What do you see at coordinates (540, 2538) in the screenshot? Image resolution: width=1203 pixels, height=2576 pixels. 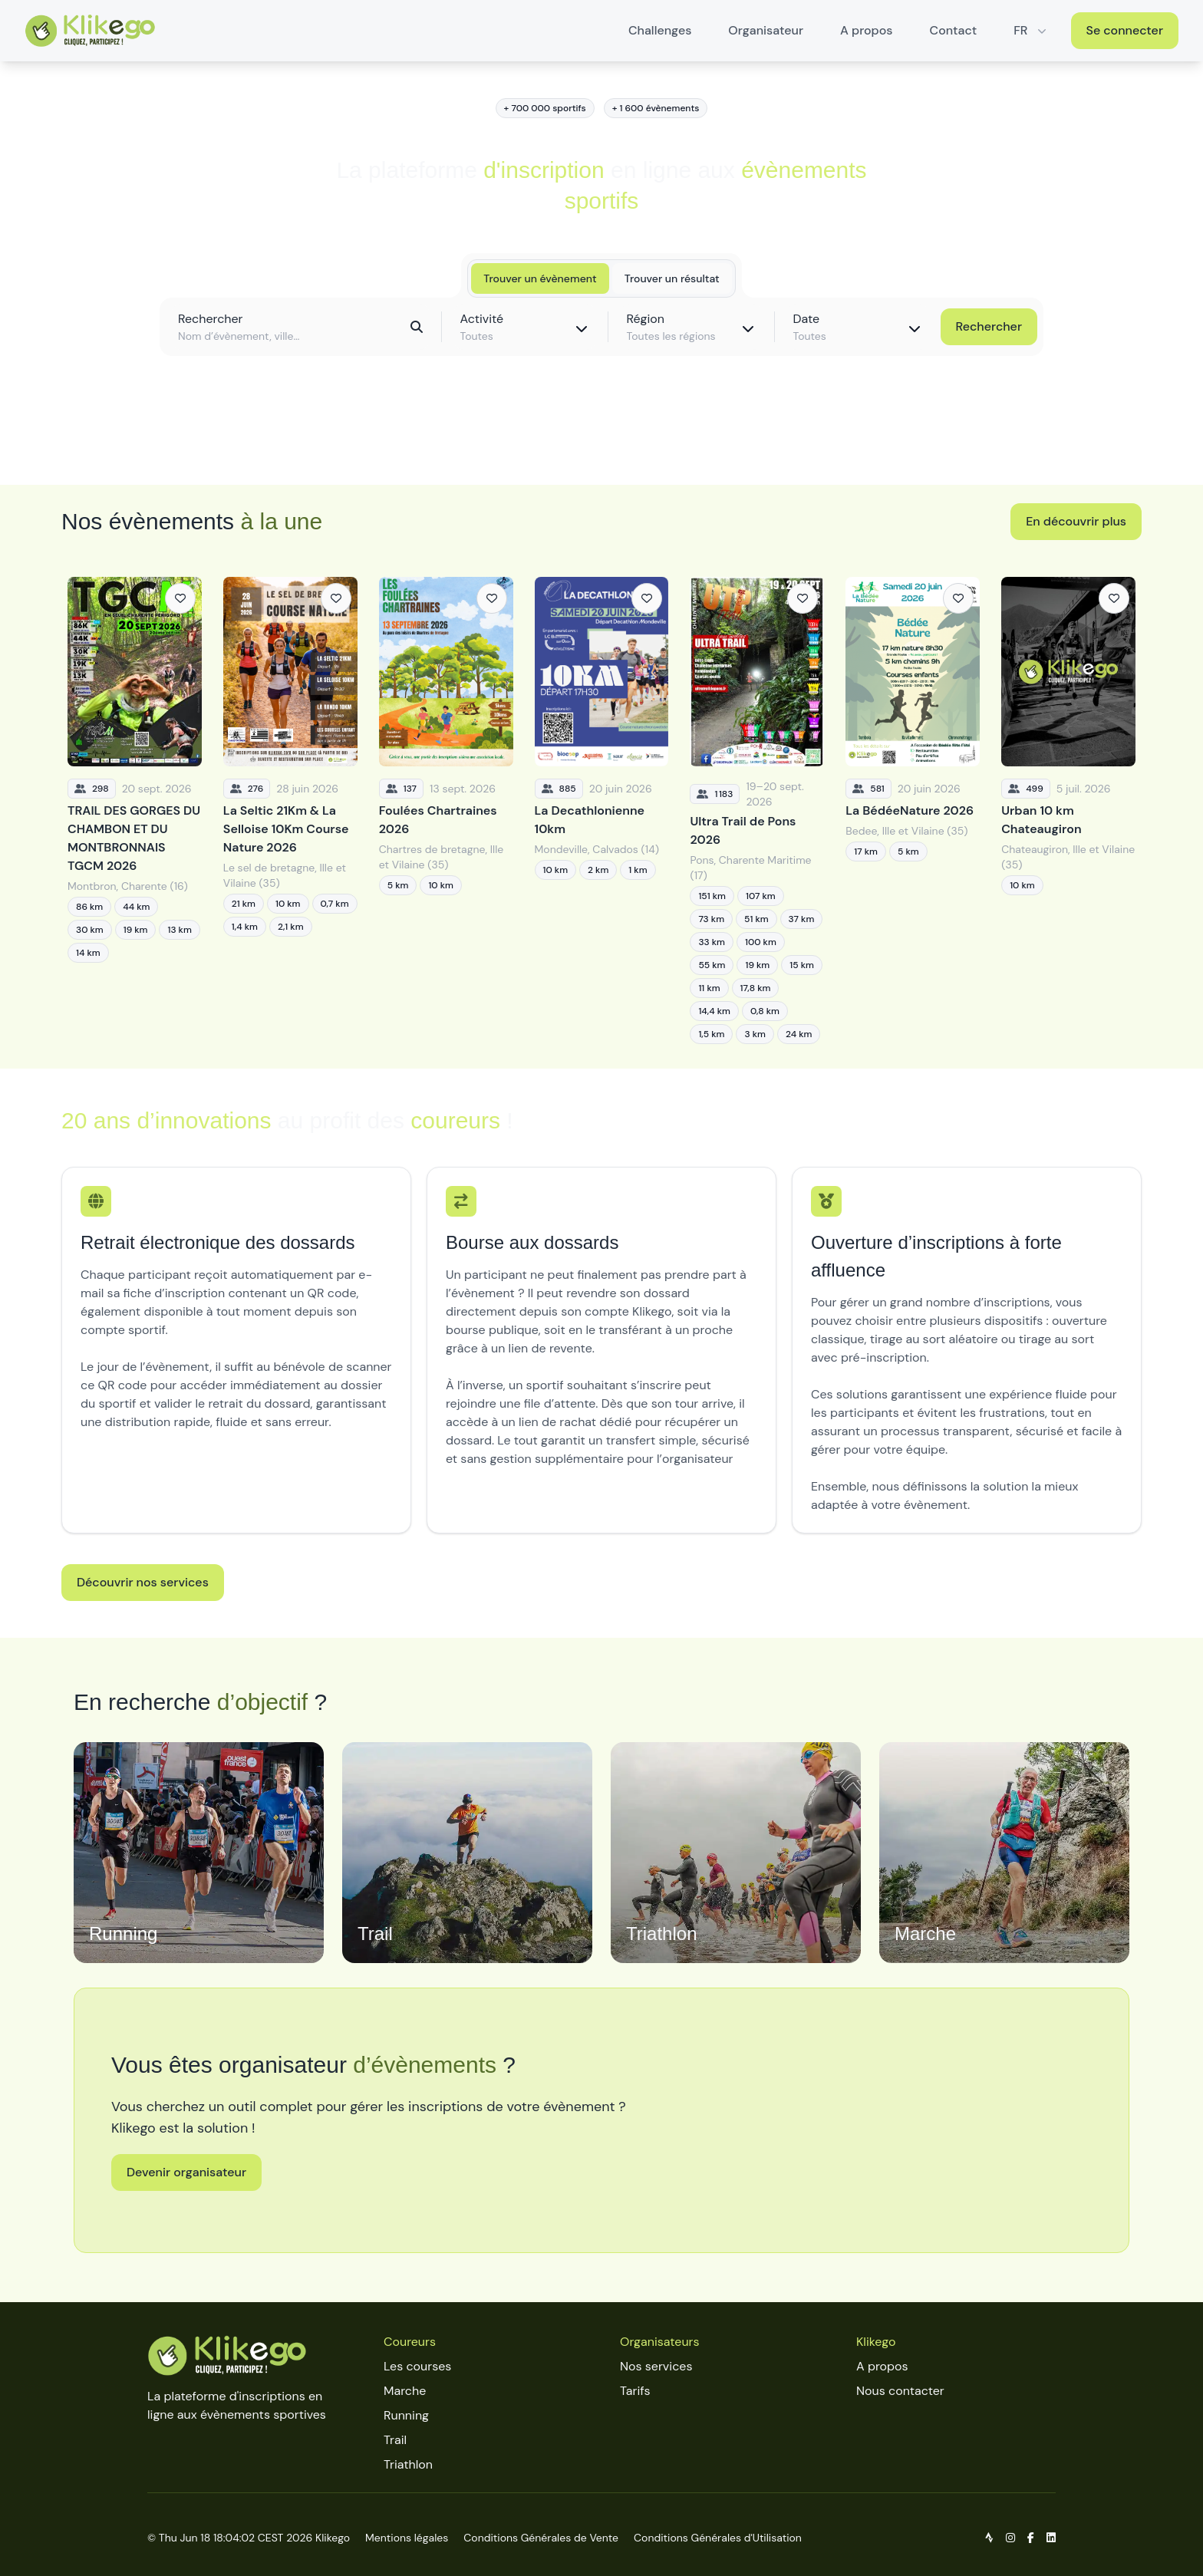 I see `Conditions Générales de Vente` at bounding box center [540, 2538].